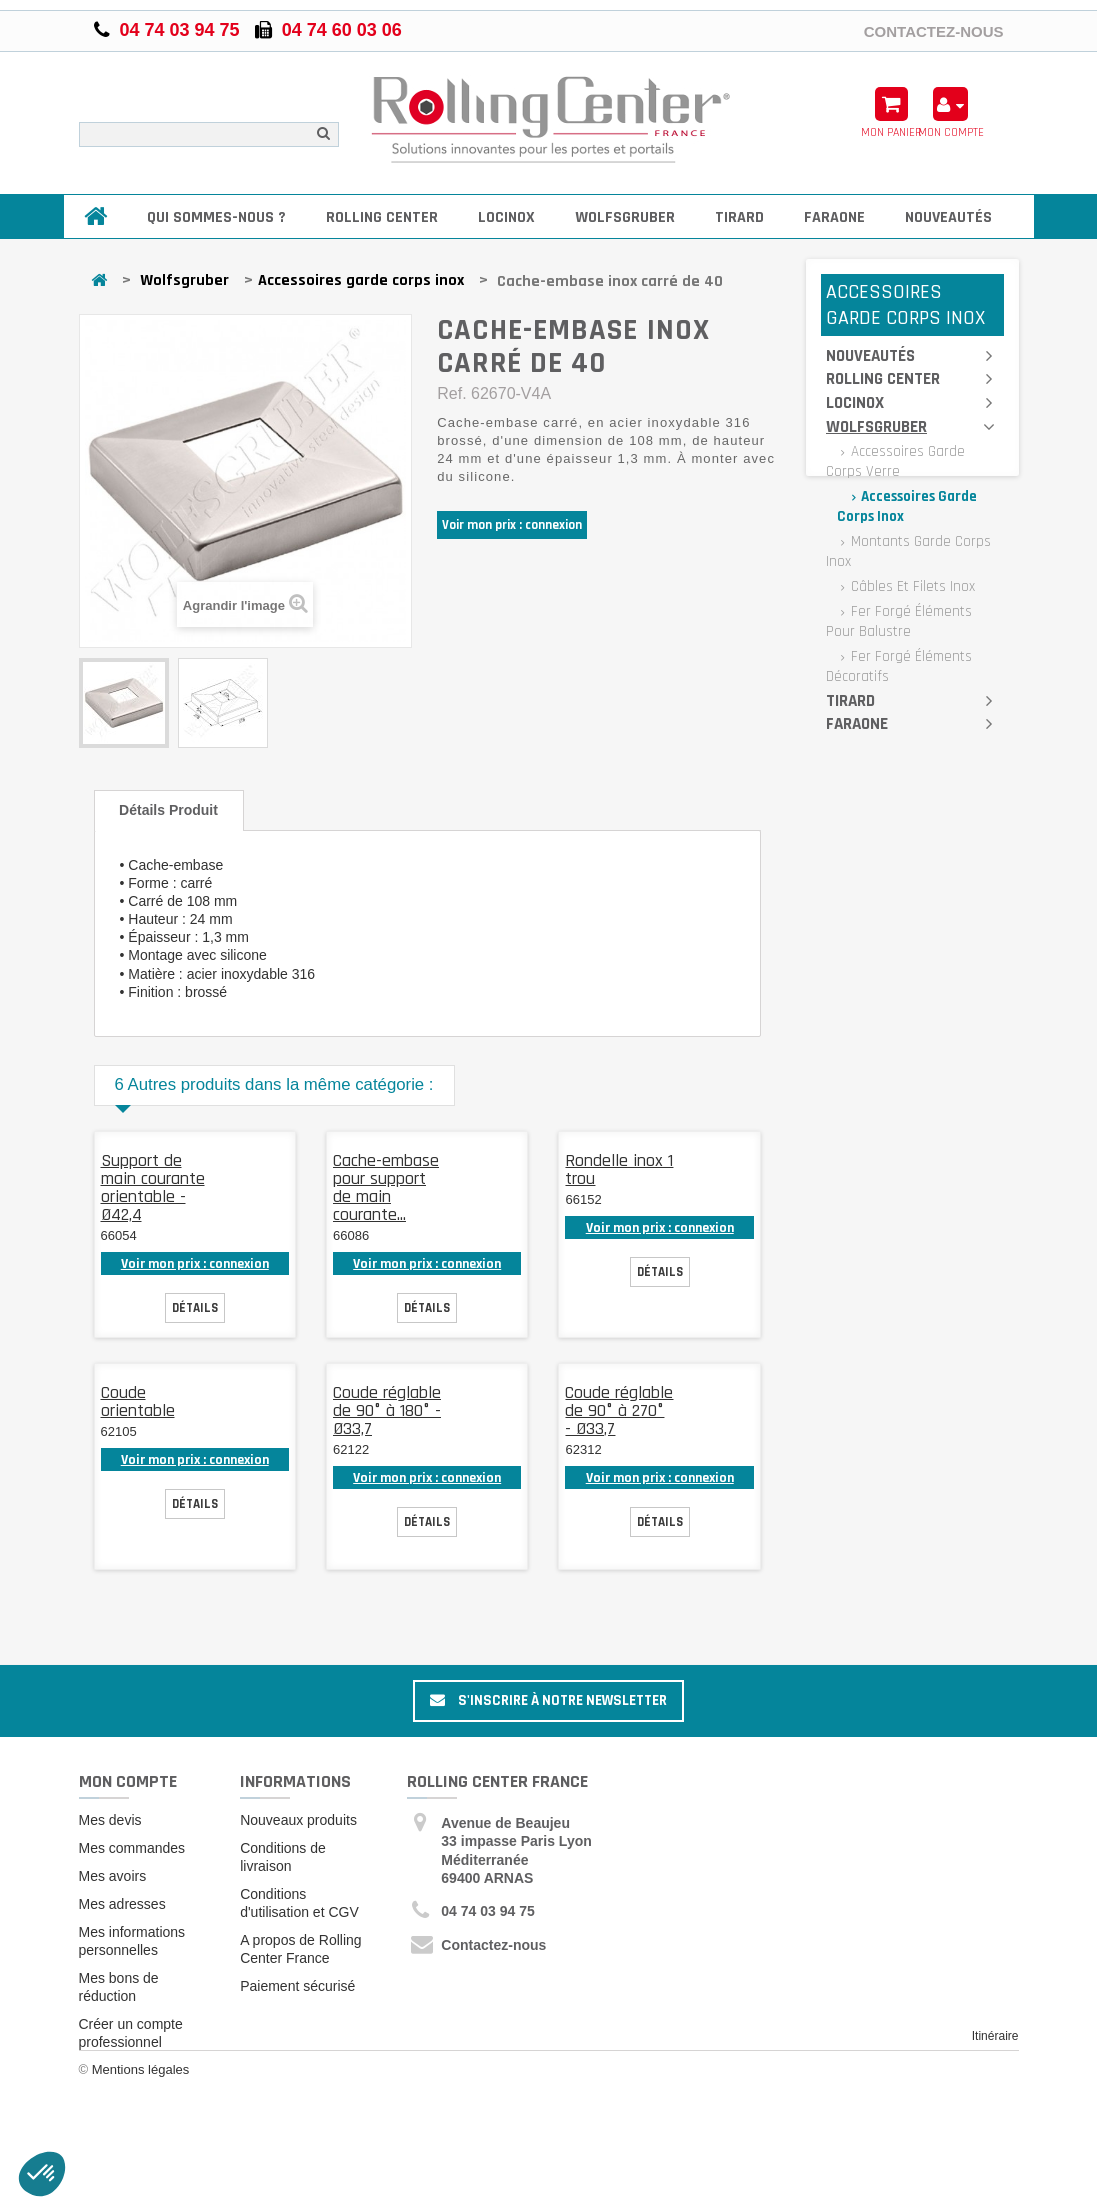 The width and height of the screenshot is (1097, 2208). I want to click on Tirard, so click(739, 217).